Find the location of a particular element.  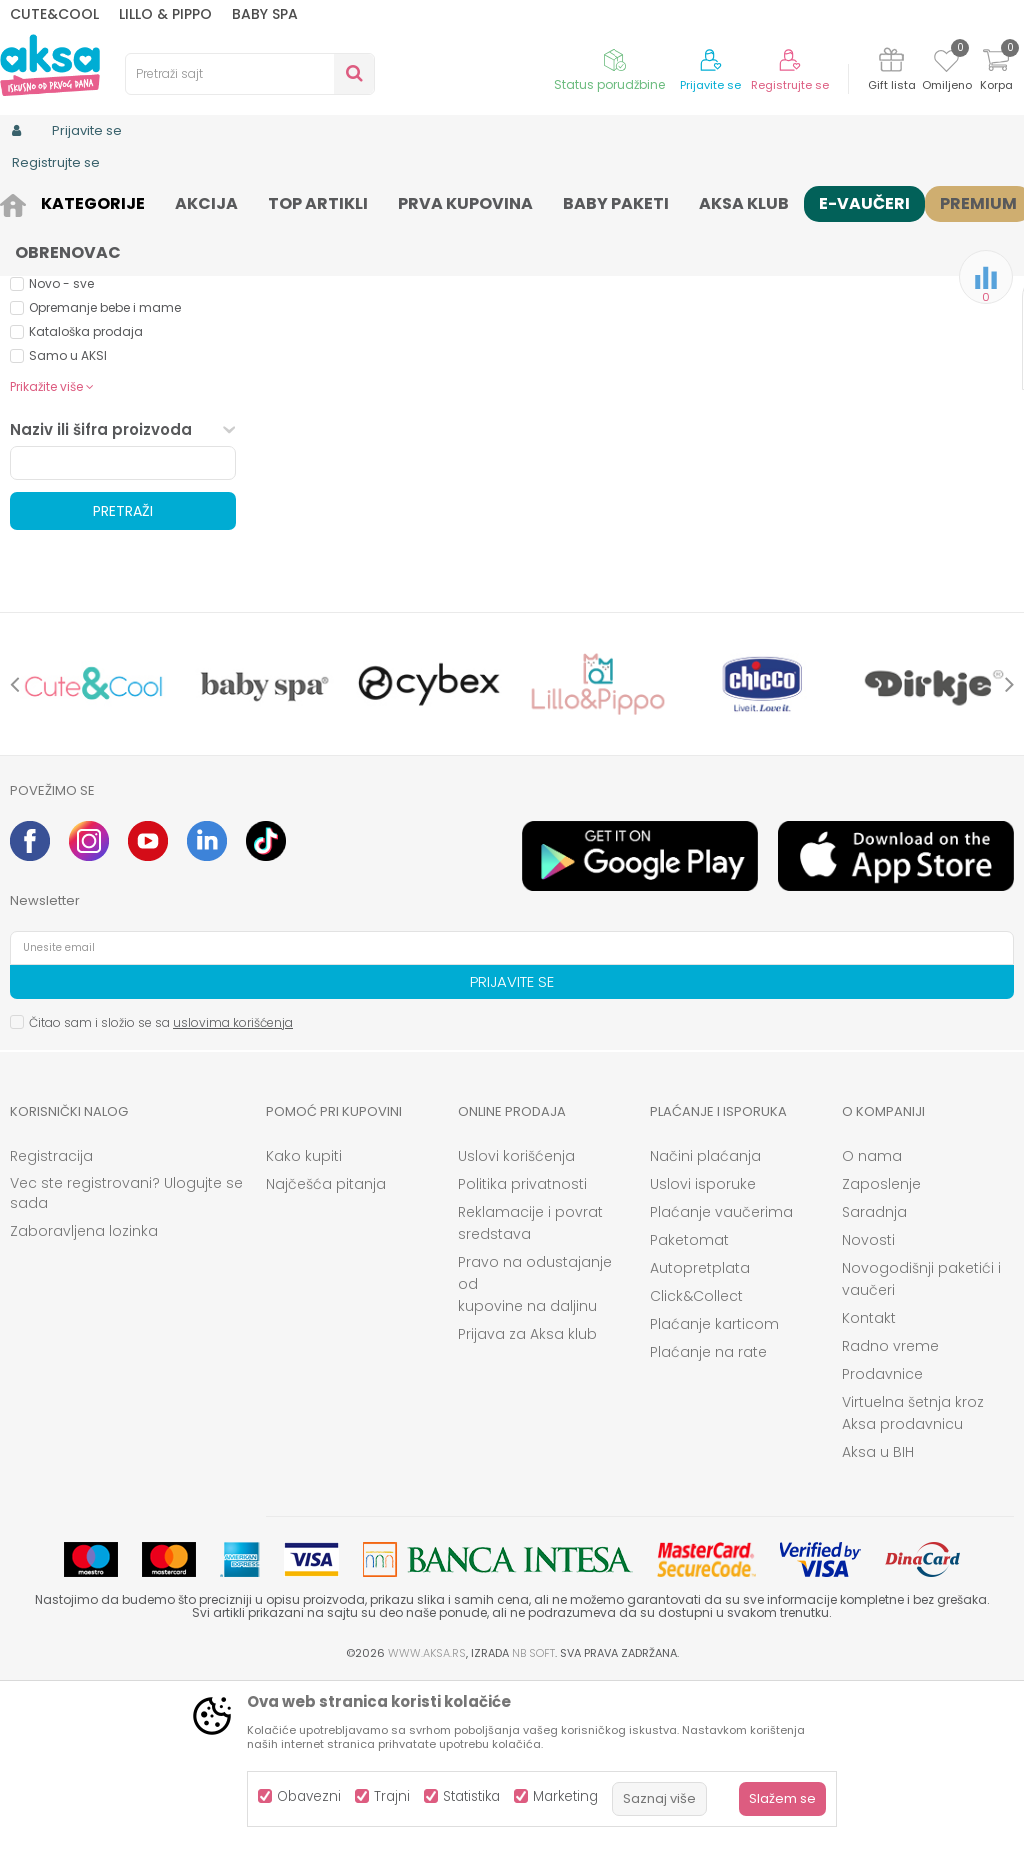

Uslovi korišćenja is located at coordinates (516, 1321).